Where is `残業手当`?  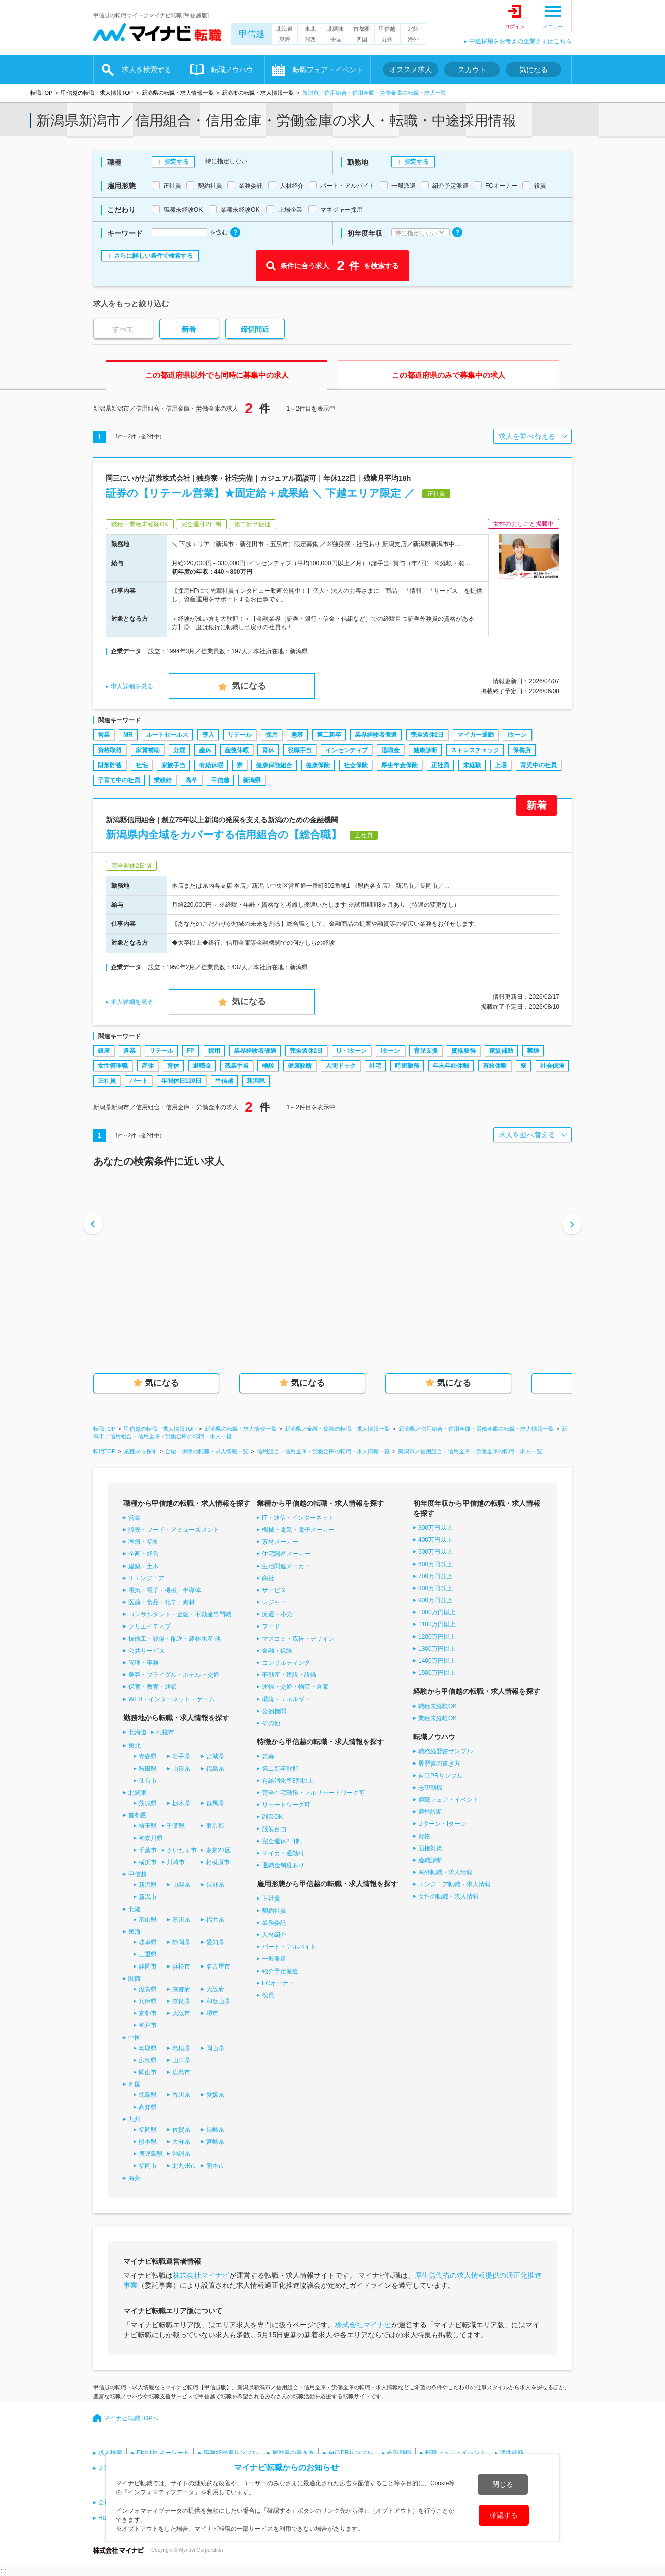
残業手当 is located at coordinates (237, 1065).